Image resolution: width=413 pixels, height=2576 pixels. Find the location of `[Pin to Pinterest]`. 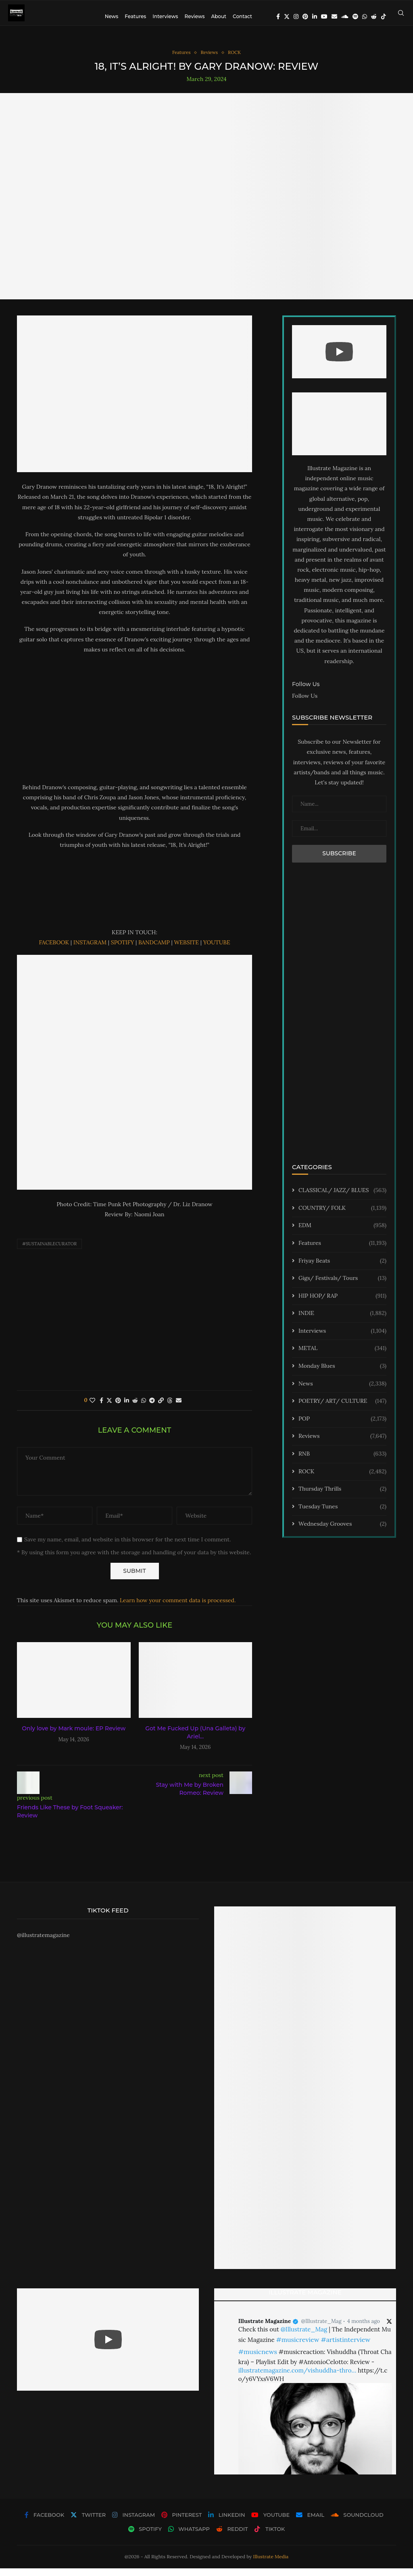

[Pin to Pinterest] is located at coordinates (118, 1408).